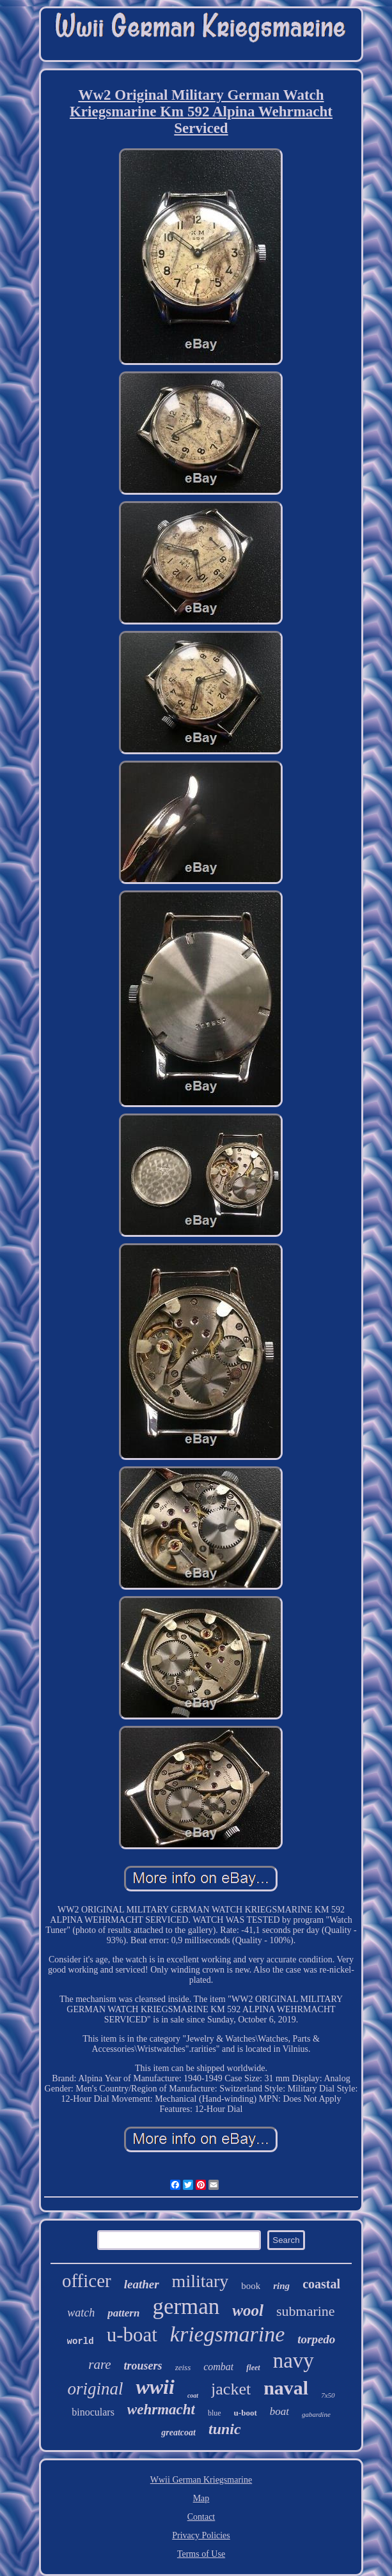 This screenshot has height=2576, width=392. What do you see at coordinates (201, 2535) in the screenshot?
I see `Privacy Policies` at bounding box center [201, 2535].